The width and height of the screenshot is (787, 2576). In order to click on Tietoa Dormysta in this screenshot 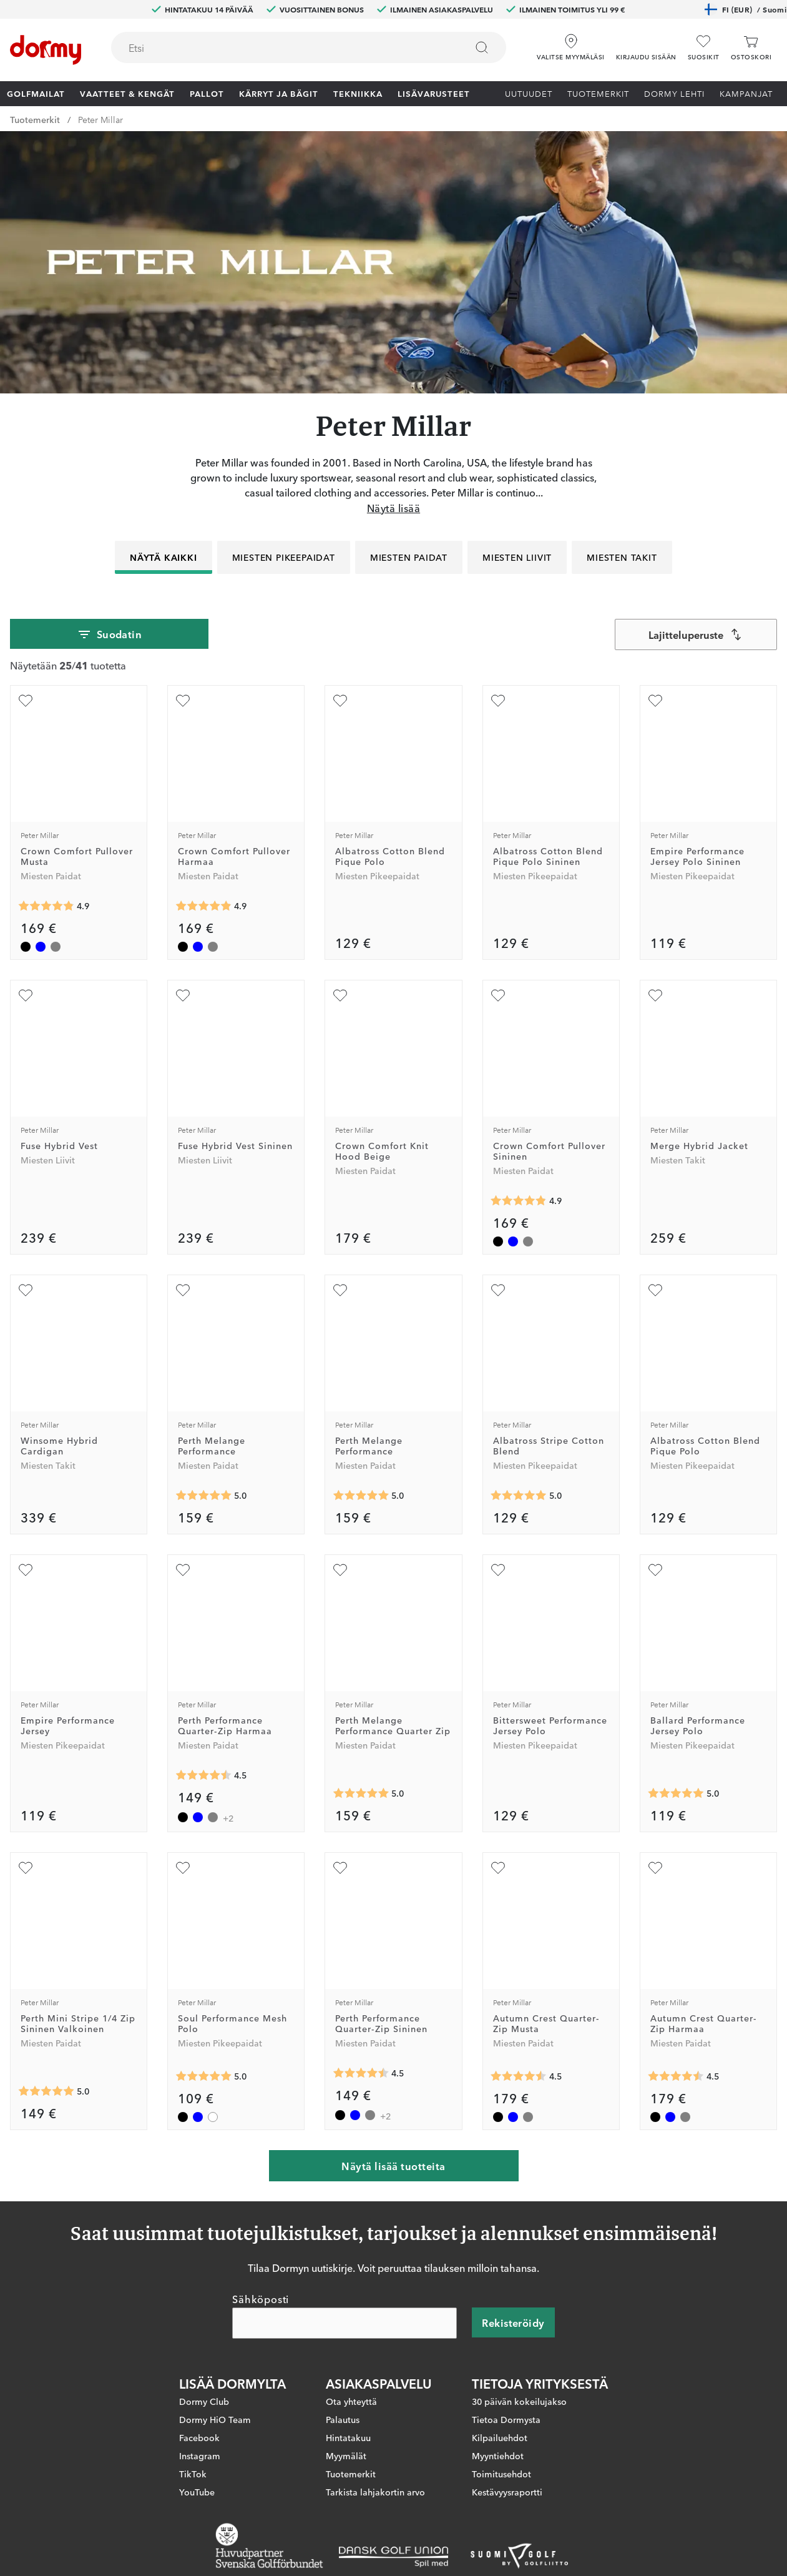, I will do `click(506, 2419)`.